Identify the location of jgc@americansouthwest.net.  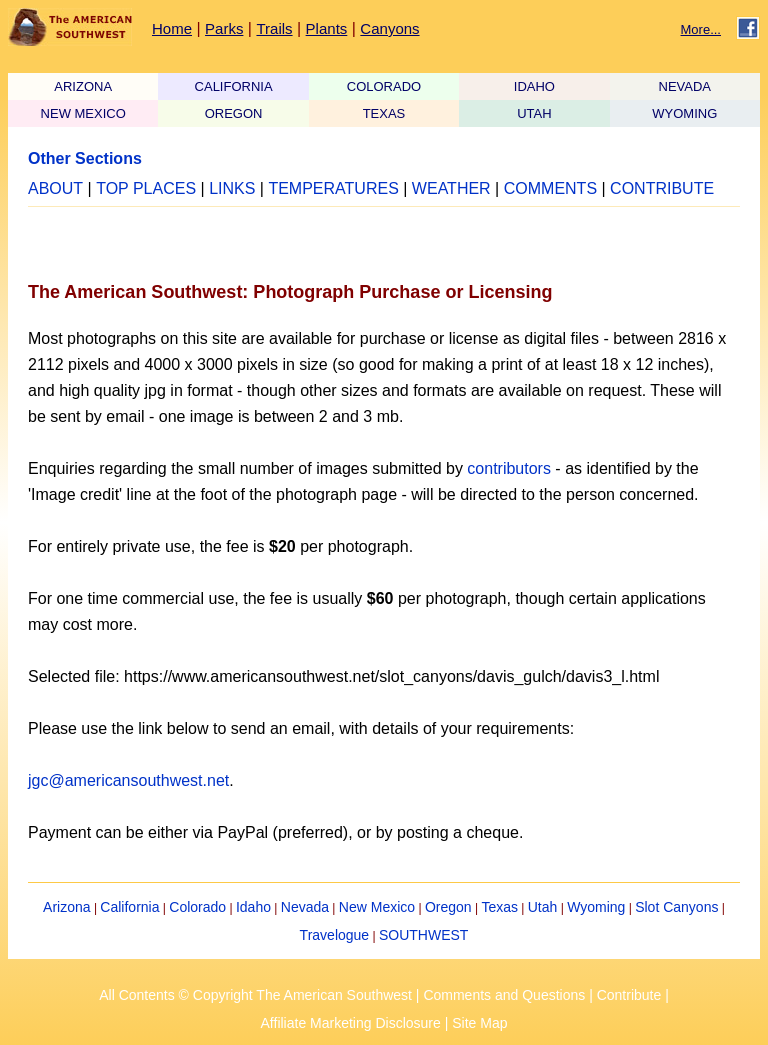
(128, 780).